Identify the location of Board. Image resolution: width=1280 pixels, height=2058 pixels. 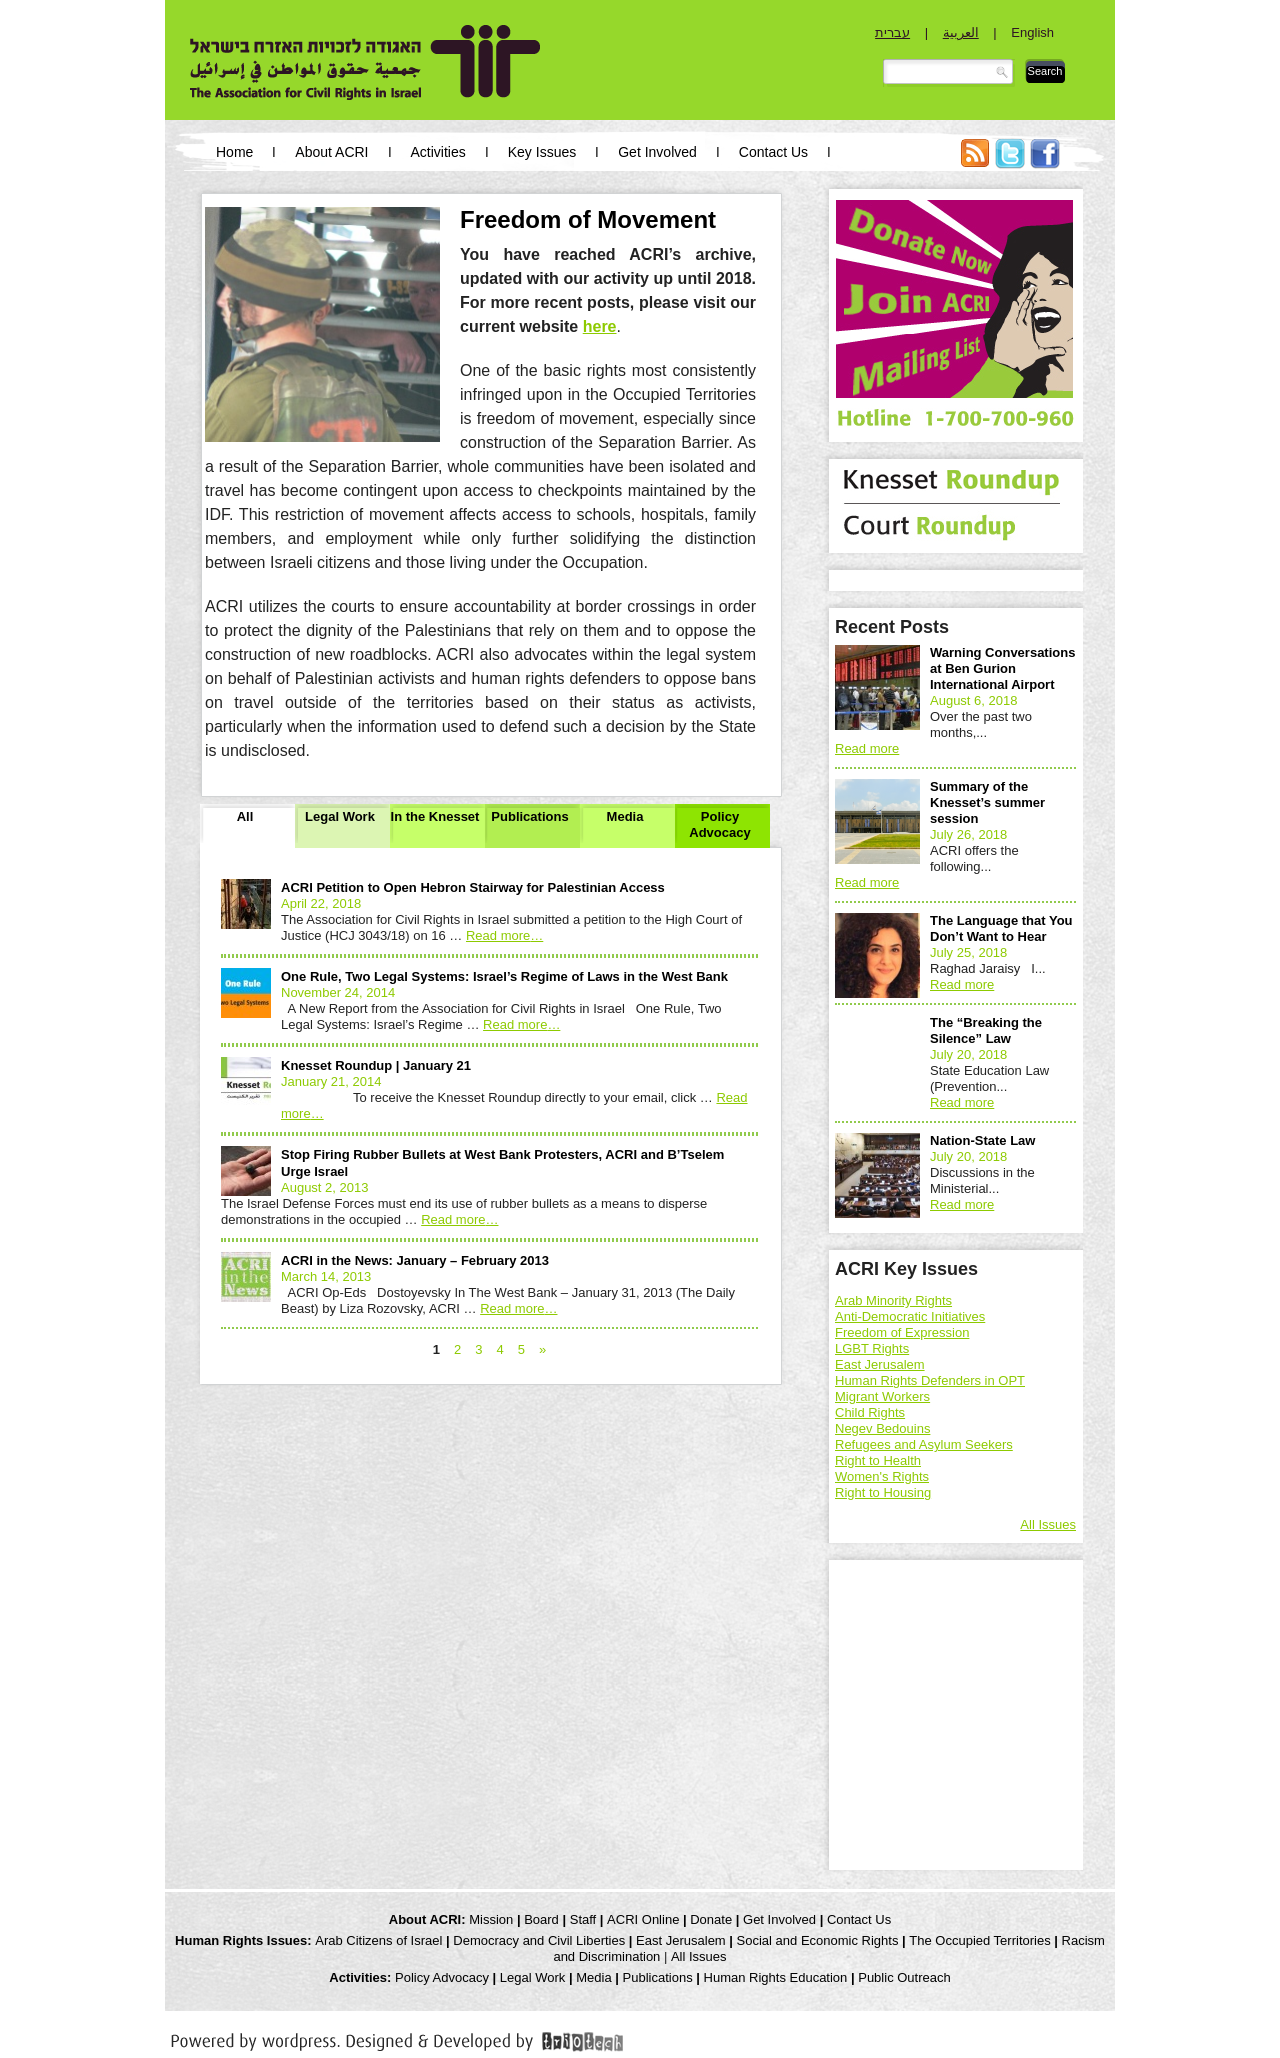
(541, 1919).